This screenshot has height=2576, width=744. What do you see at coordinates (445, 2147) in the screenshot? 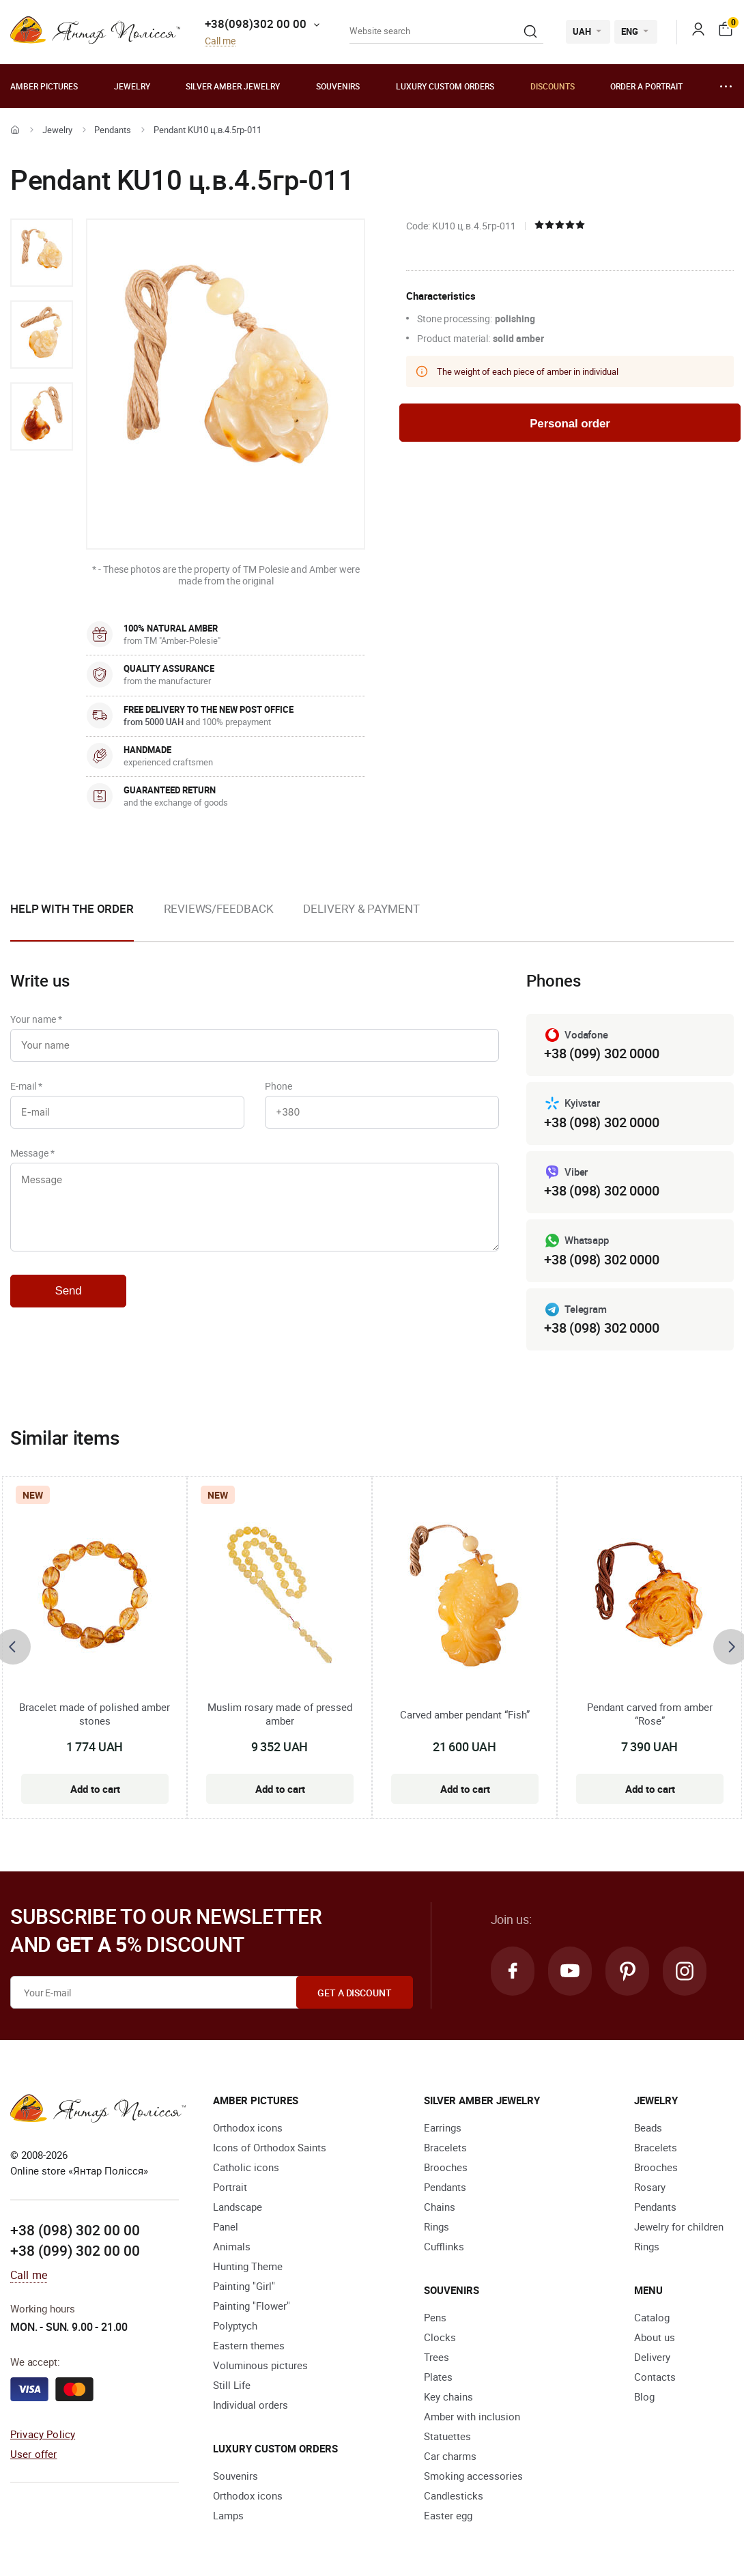
I see `Bracelets` at bounding box center [445, 2147].